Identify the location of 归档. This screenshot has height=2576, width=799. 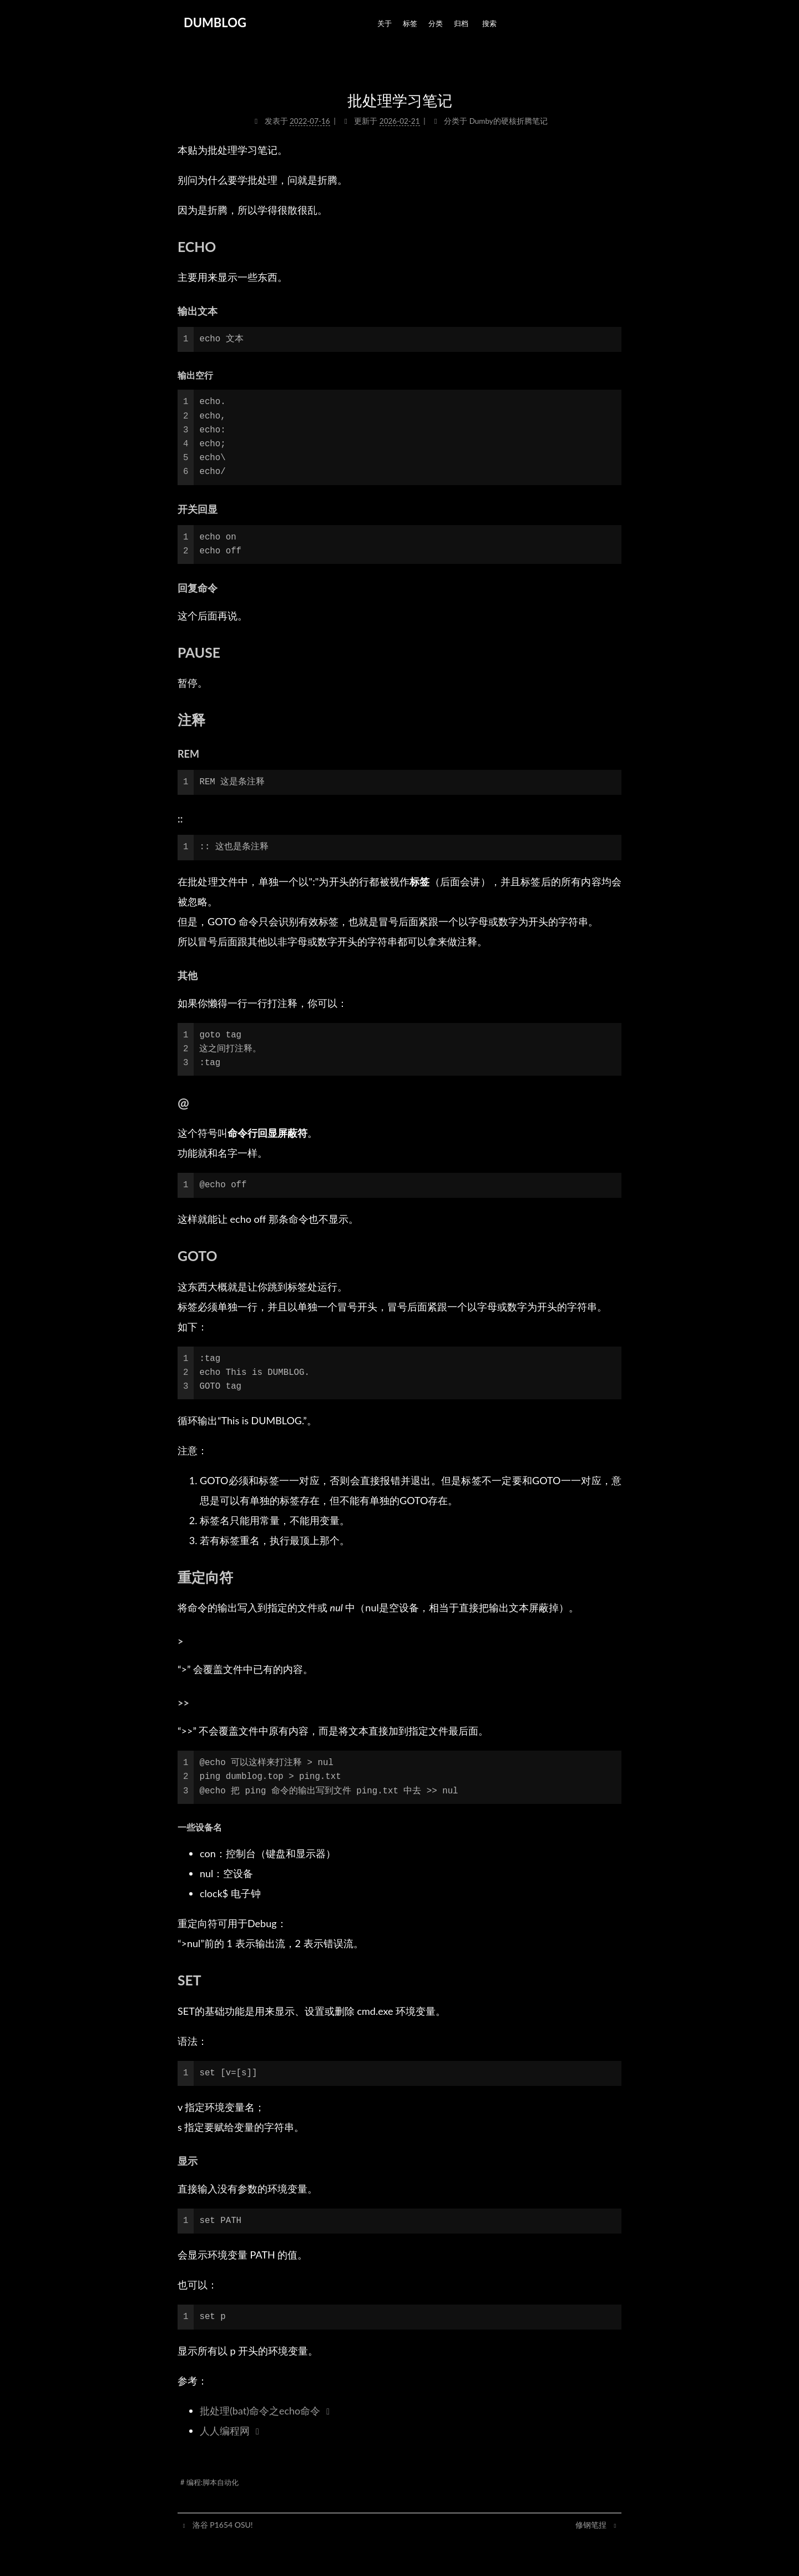
(461, 23).